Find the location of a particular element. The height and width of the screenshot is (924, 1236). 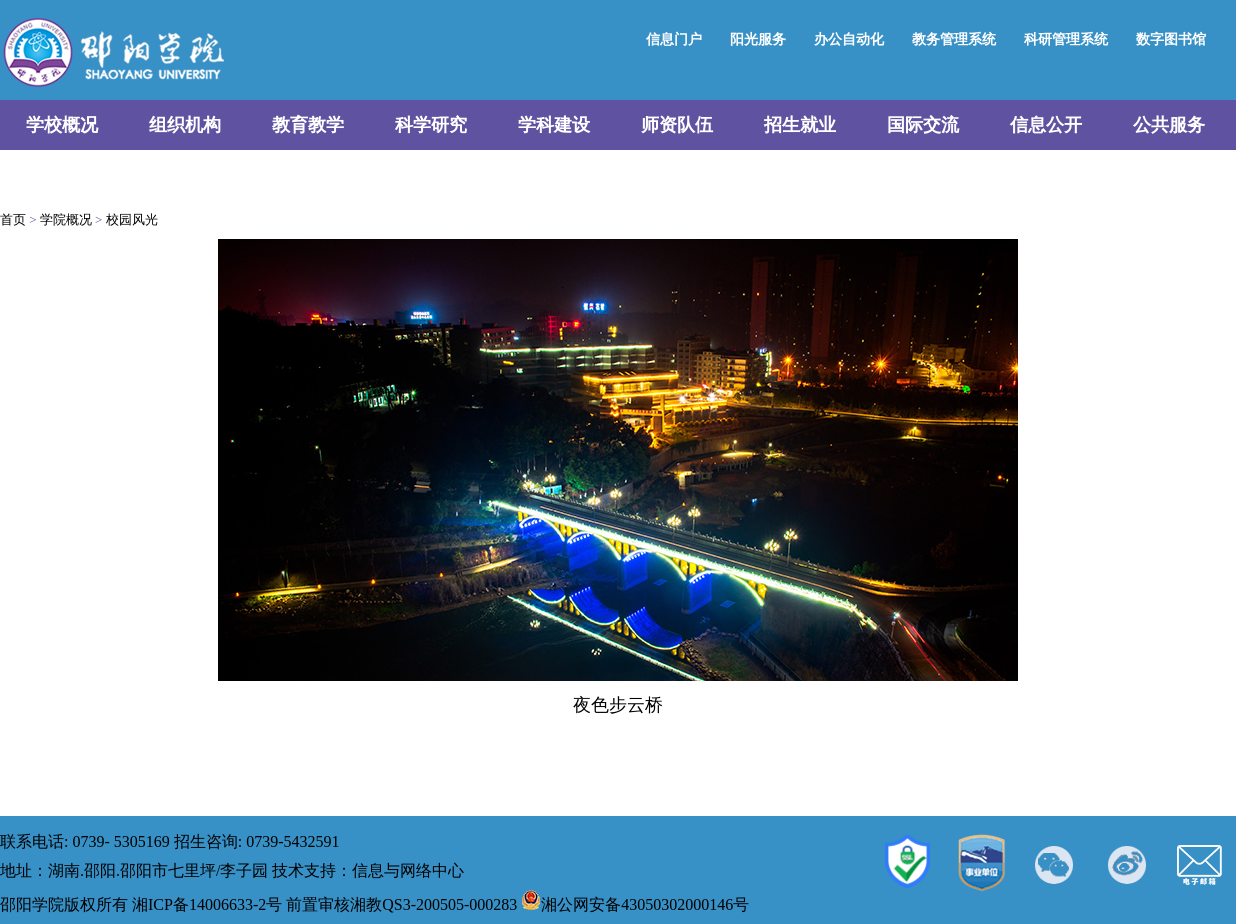

信息门户 is located at coordinates (674, 39).